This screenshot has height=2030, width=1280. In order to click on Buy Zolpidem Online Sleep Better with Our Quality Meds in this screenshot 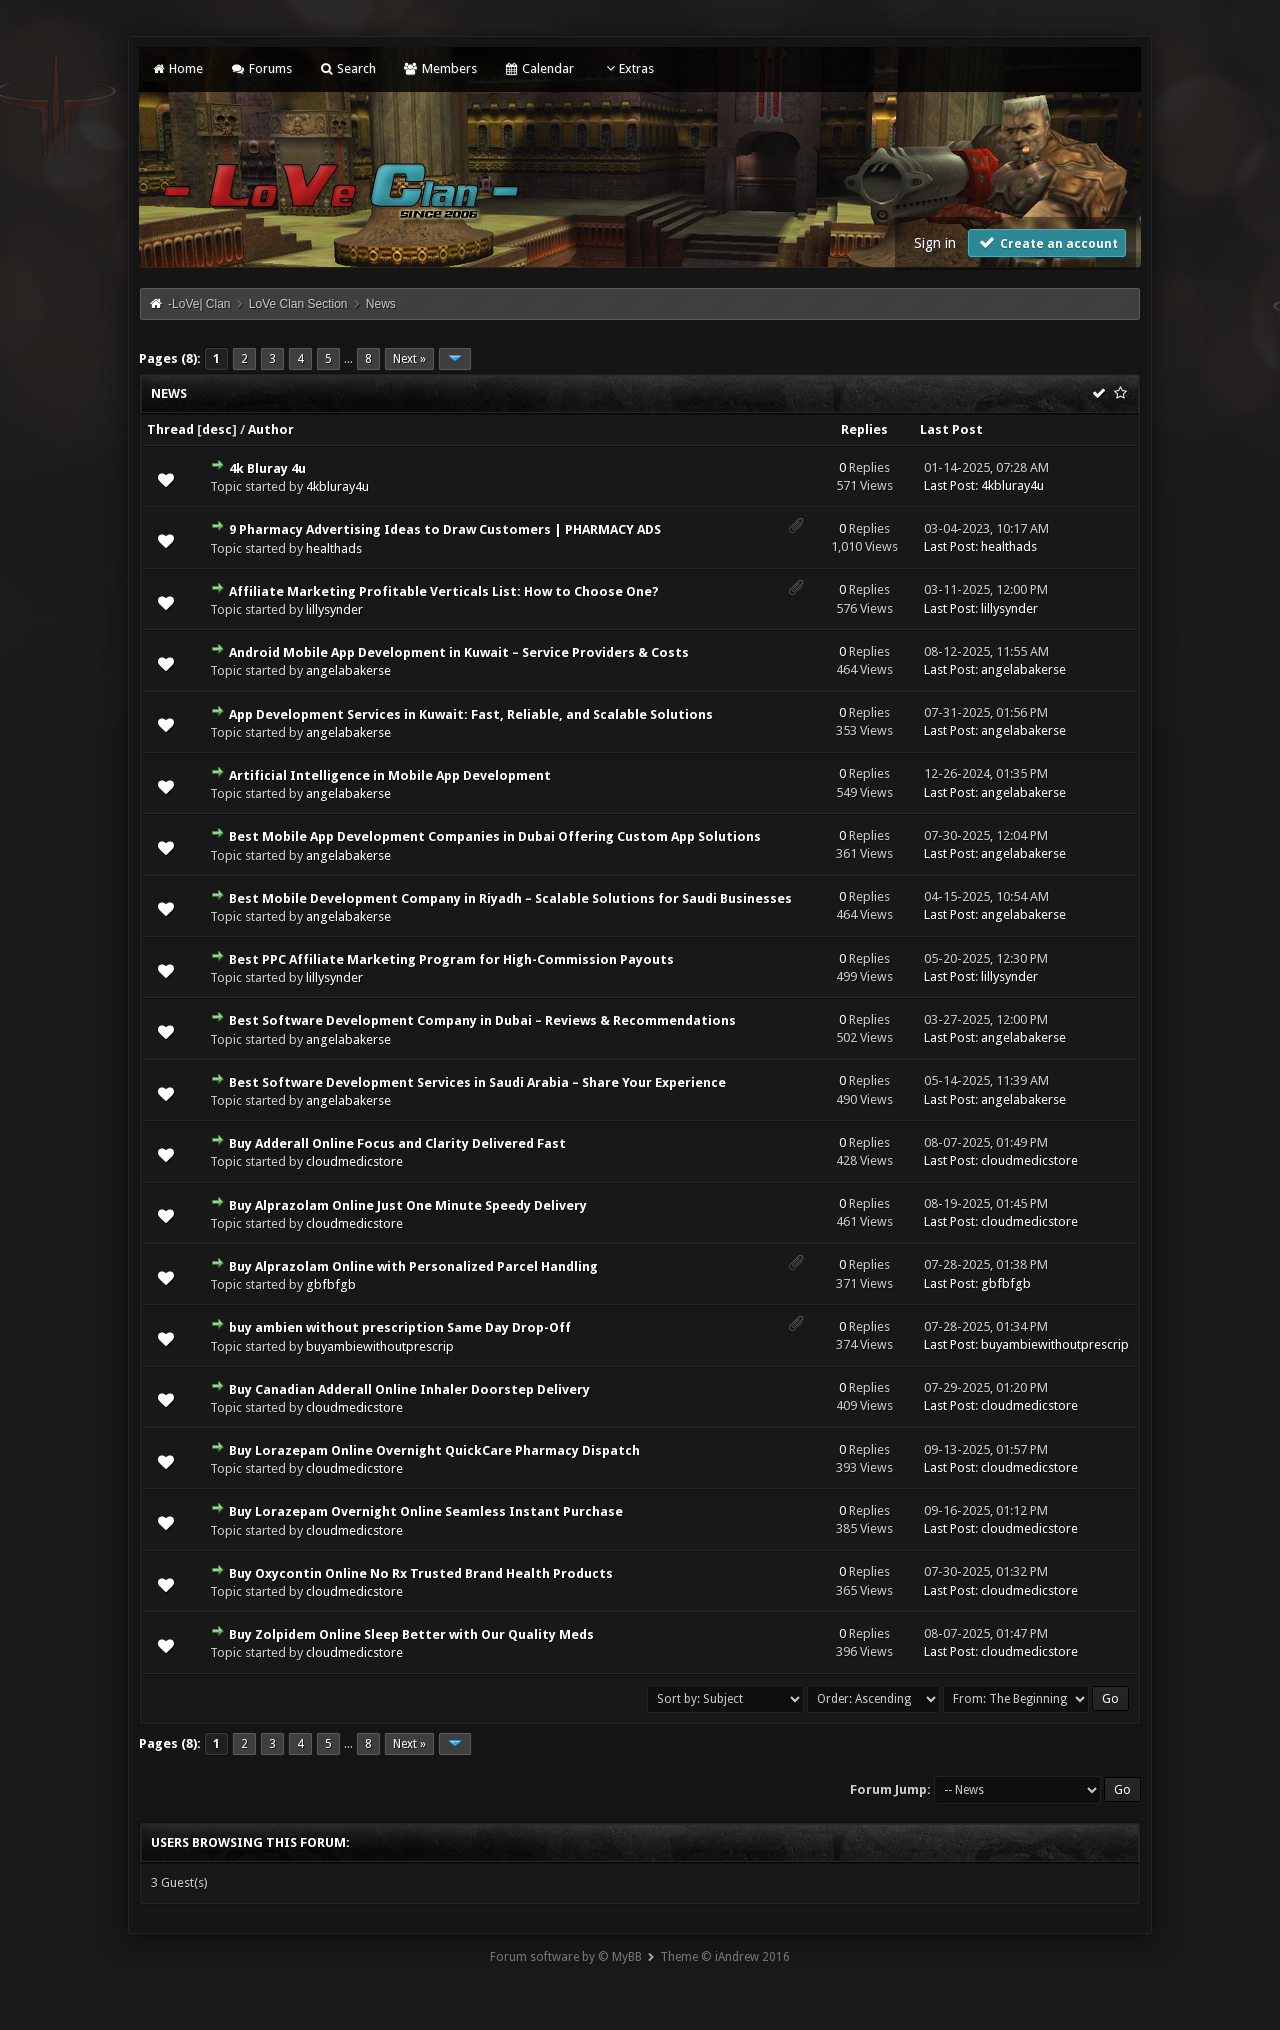, I will do `click(411, 1634)`.